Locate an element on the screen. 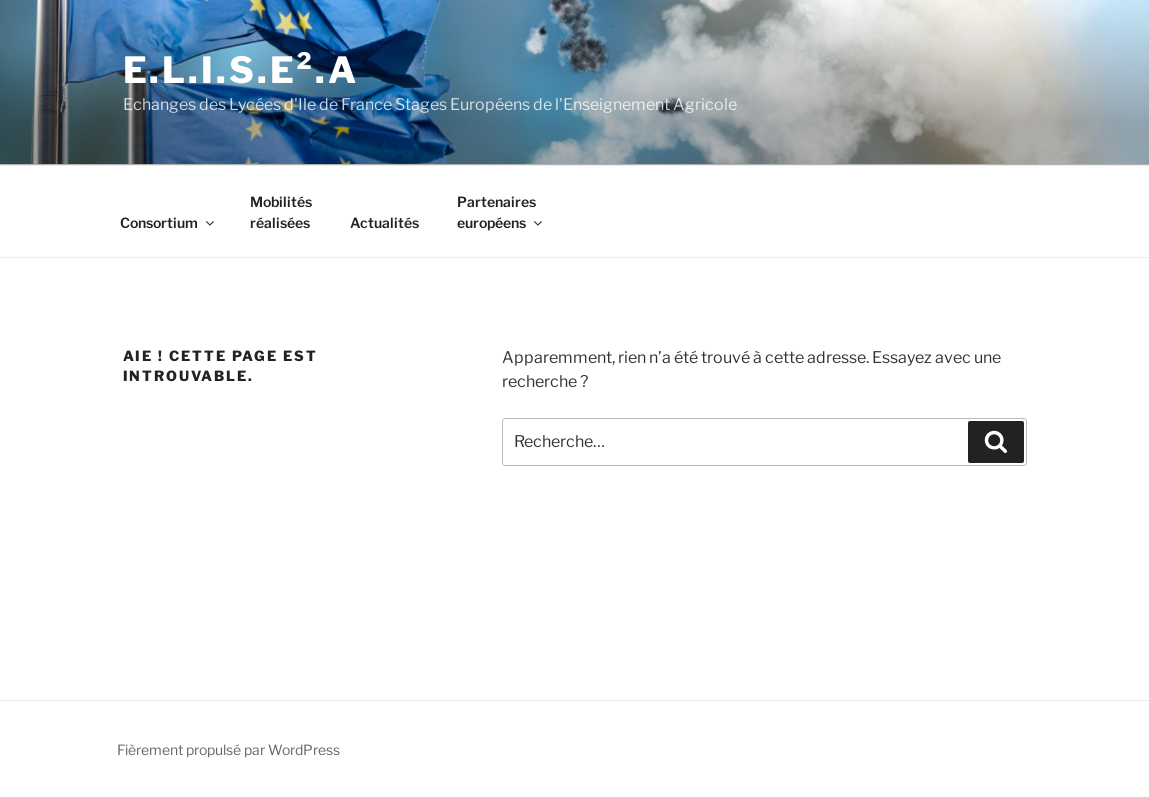  Fièrement propulsé par WordPress is located at coordinates (228, 749).